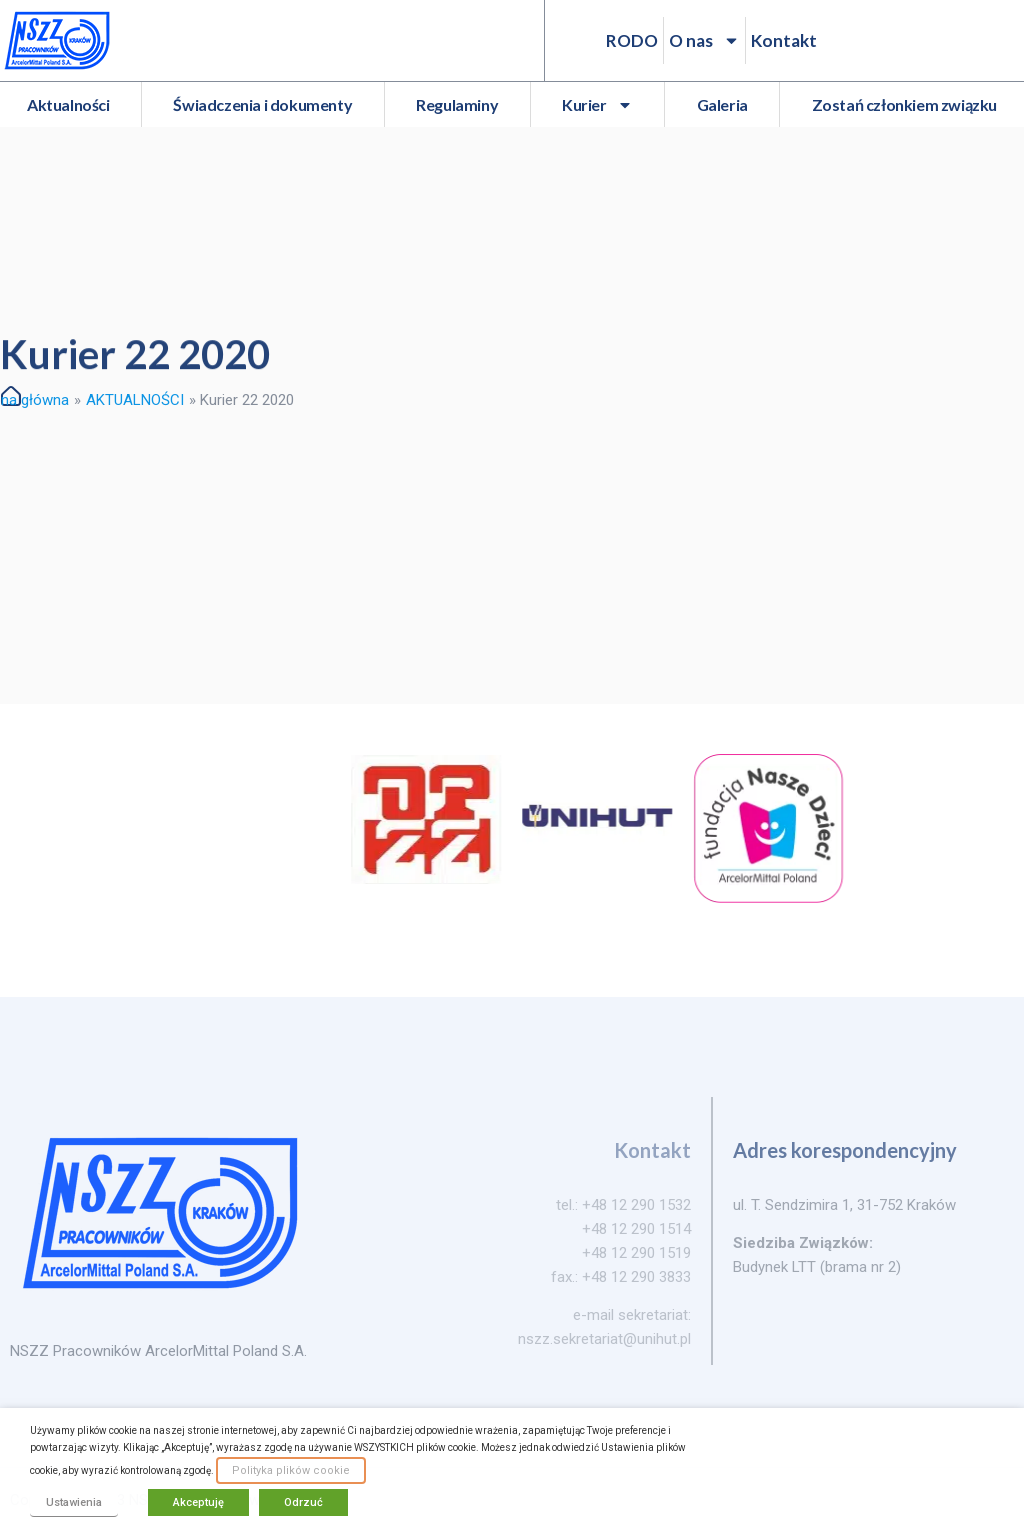 This screenshot has width=1024, height=1536. What do you see at coordinates (198, 1502) in the screenshot?
I see `Akceptuję [button]` at bounding box center [198, 1502].